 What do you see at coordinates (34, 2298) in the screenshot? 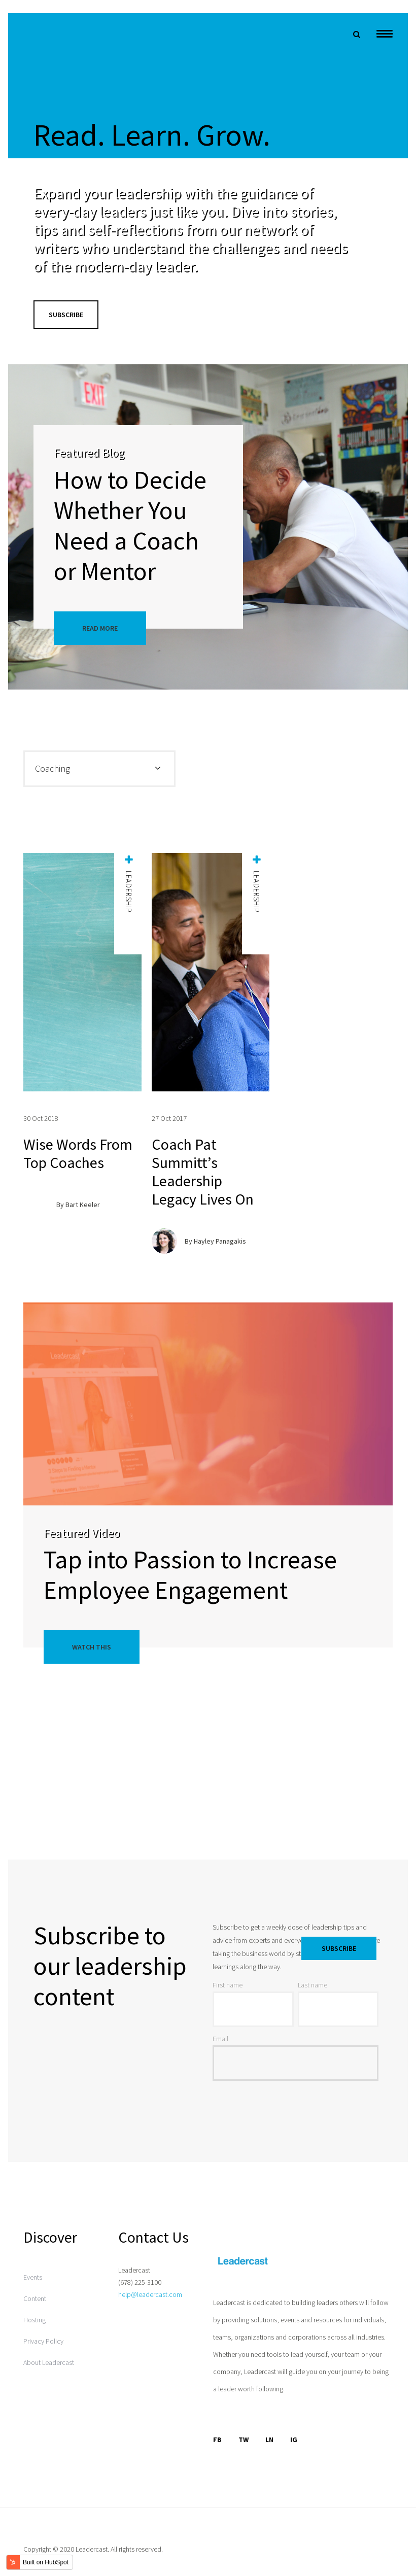
I see `Content [menuitem]` at bounding box center [34, 2298].